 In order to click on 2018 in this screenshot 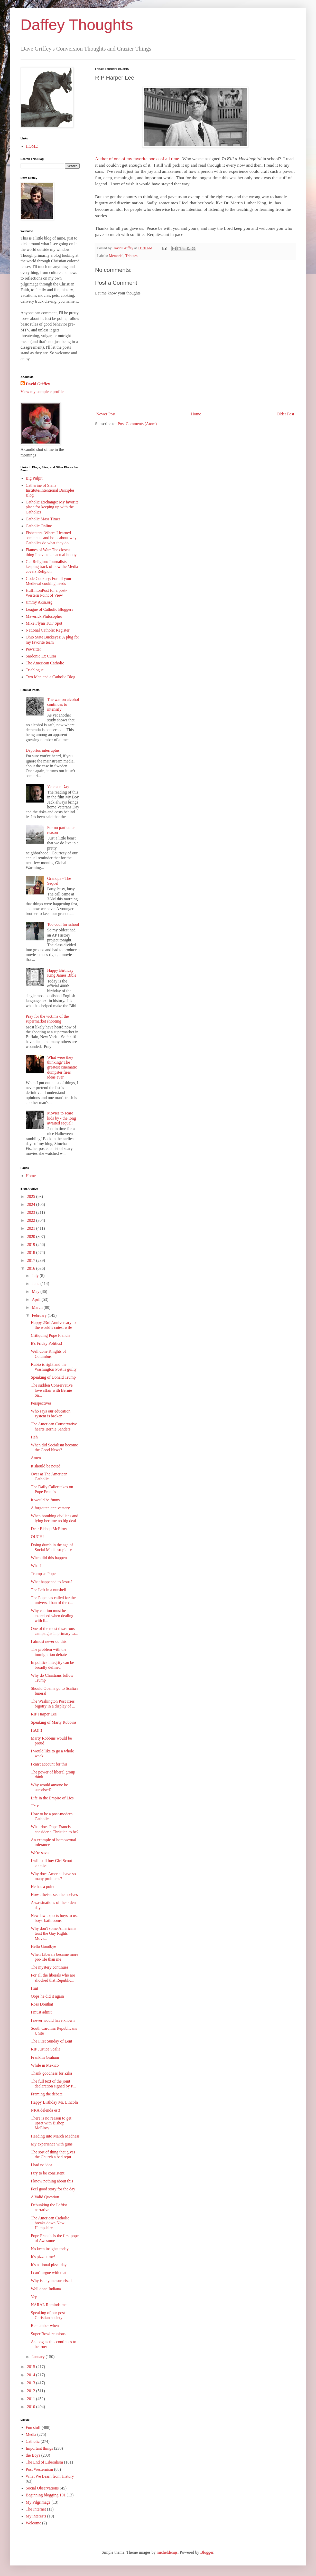, I will do `click(31, 1252)`.